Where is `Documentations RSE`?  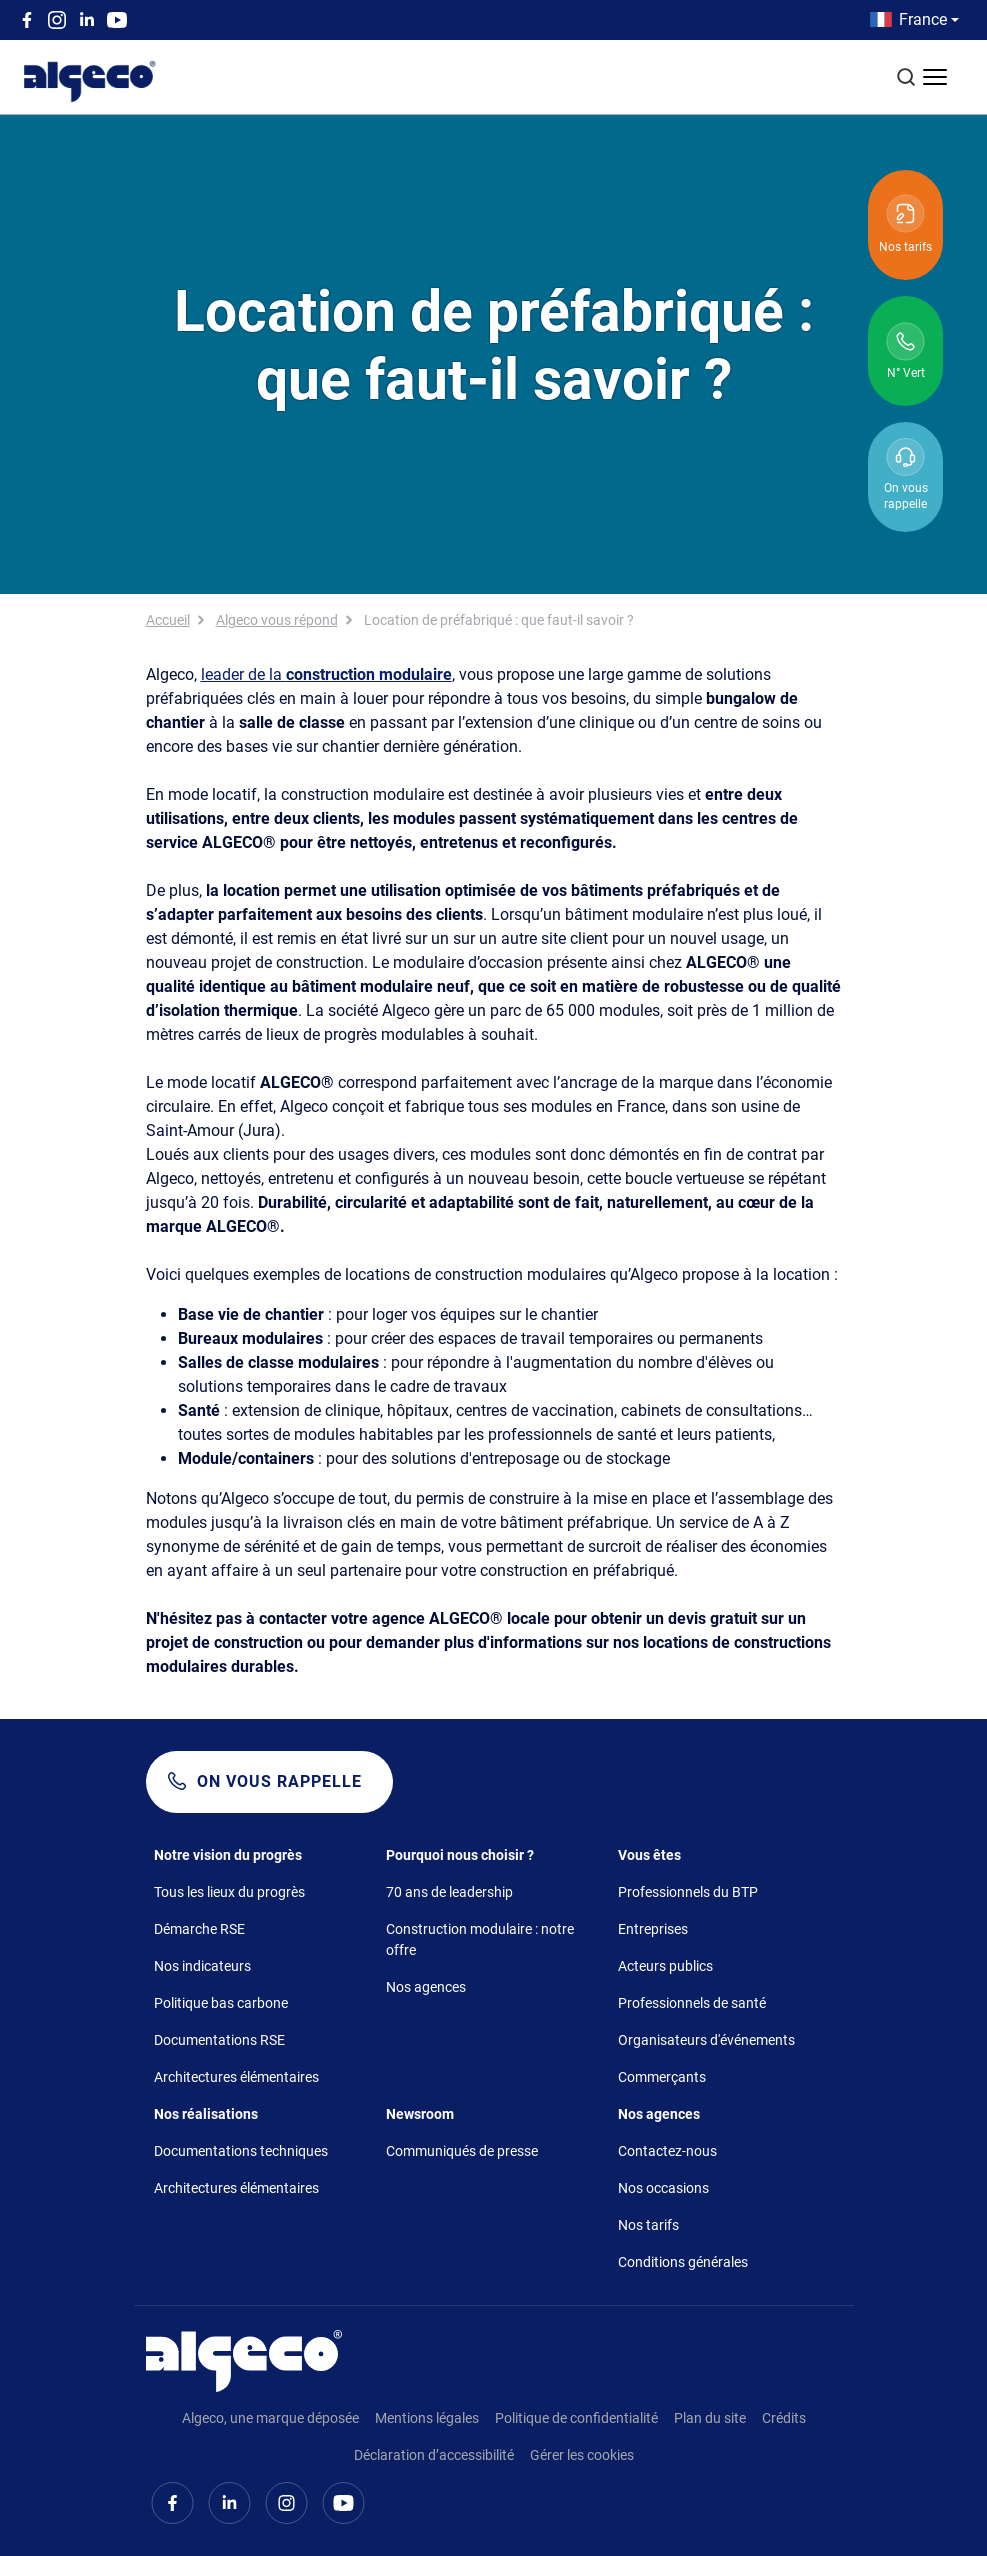 Documentations RSE is located at coordinates (219, 2040).